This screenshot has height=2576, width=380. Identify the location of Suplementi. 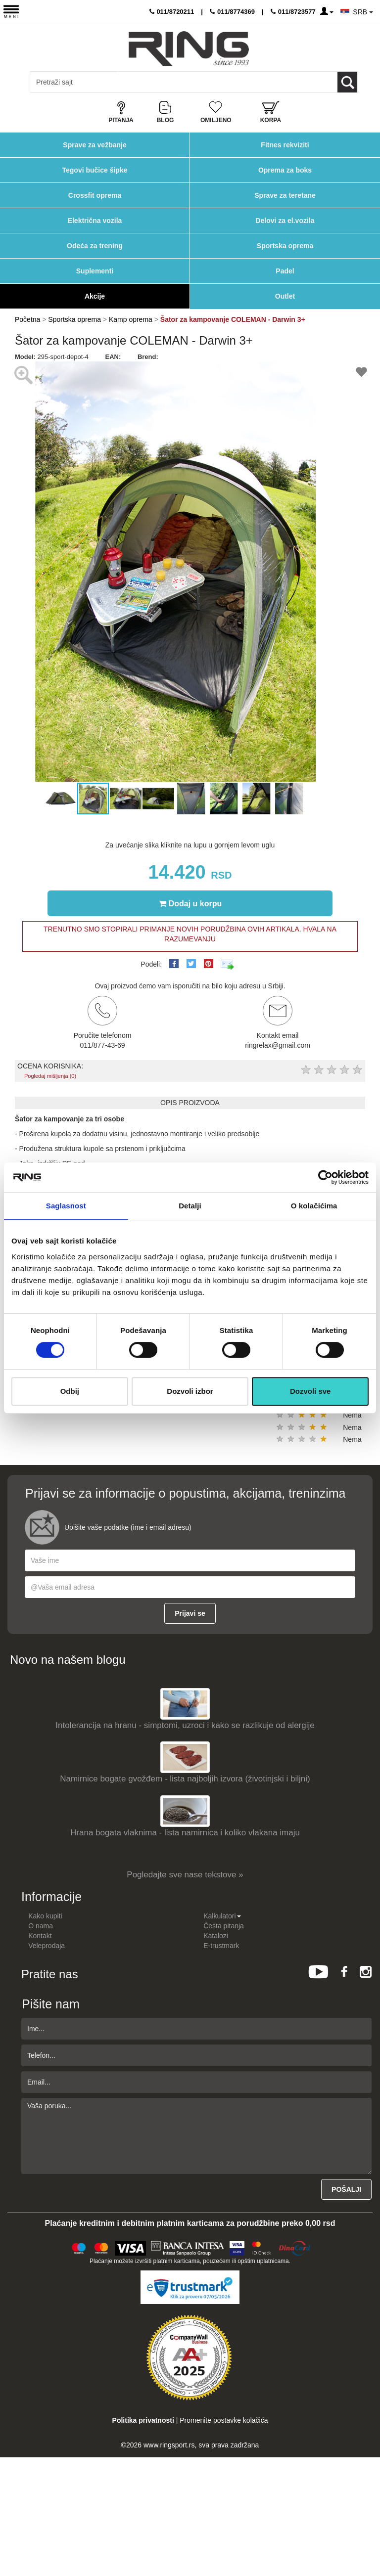
(94, 271).